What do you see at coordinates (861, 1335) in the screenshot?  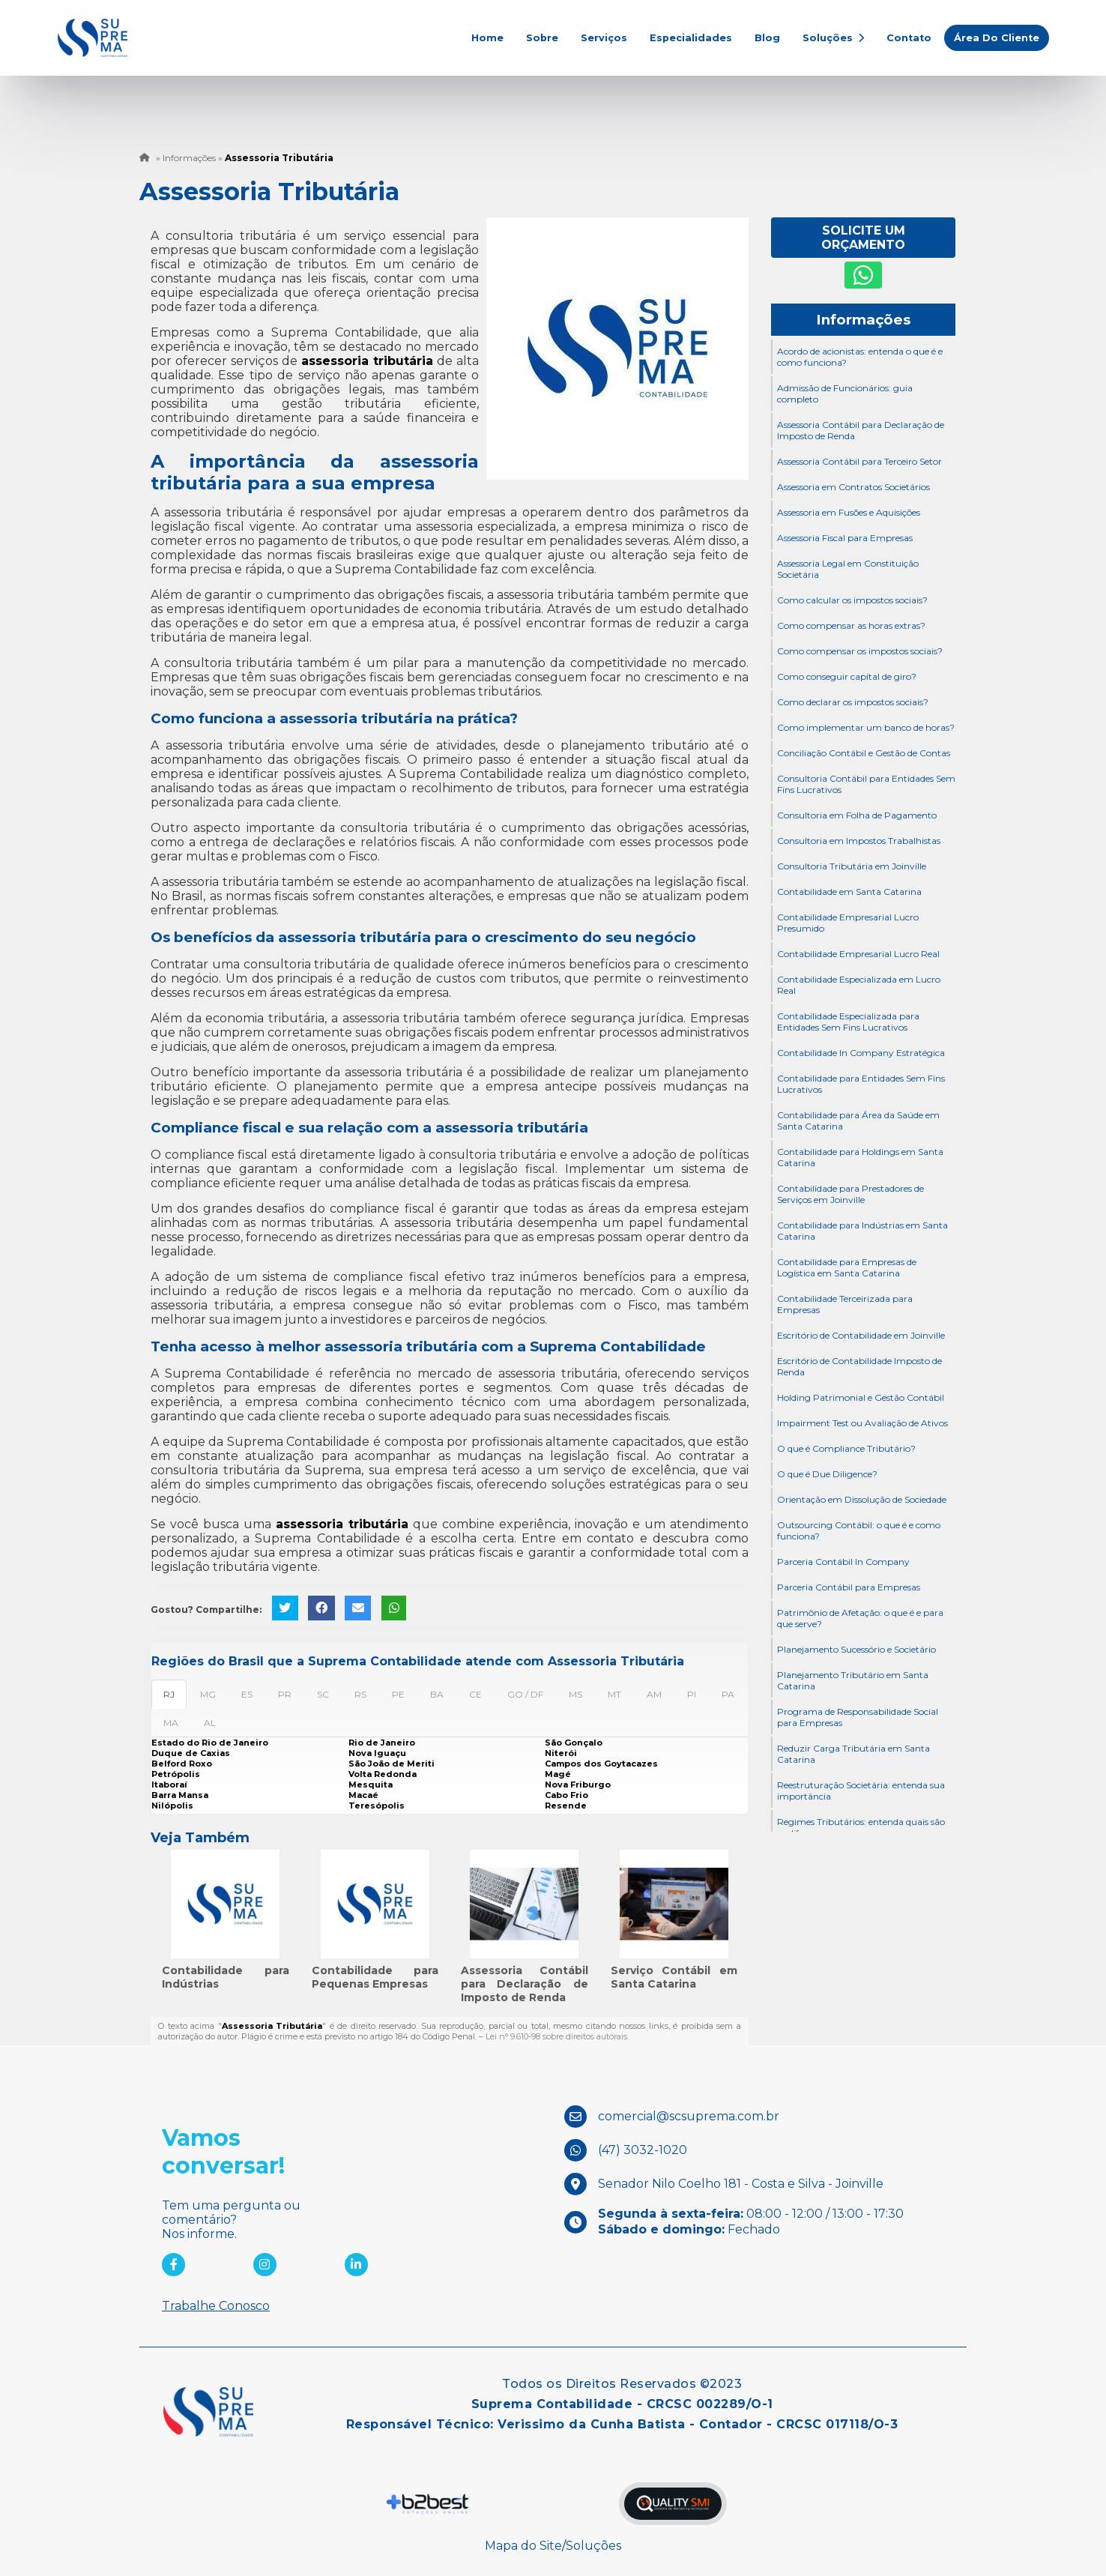 I see `Escritório de Contabilidade em Joinville` at bounding box center [861, 1335].